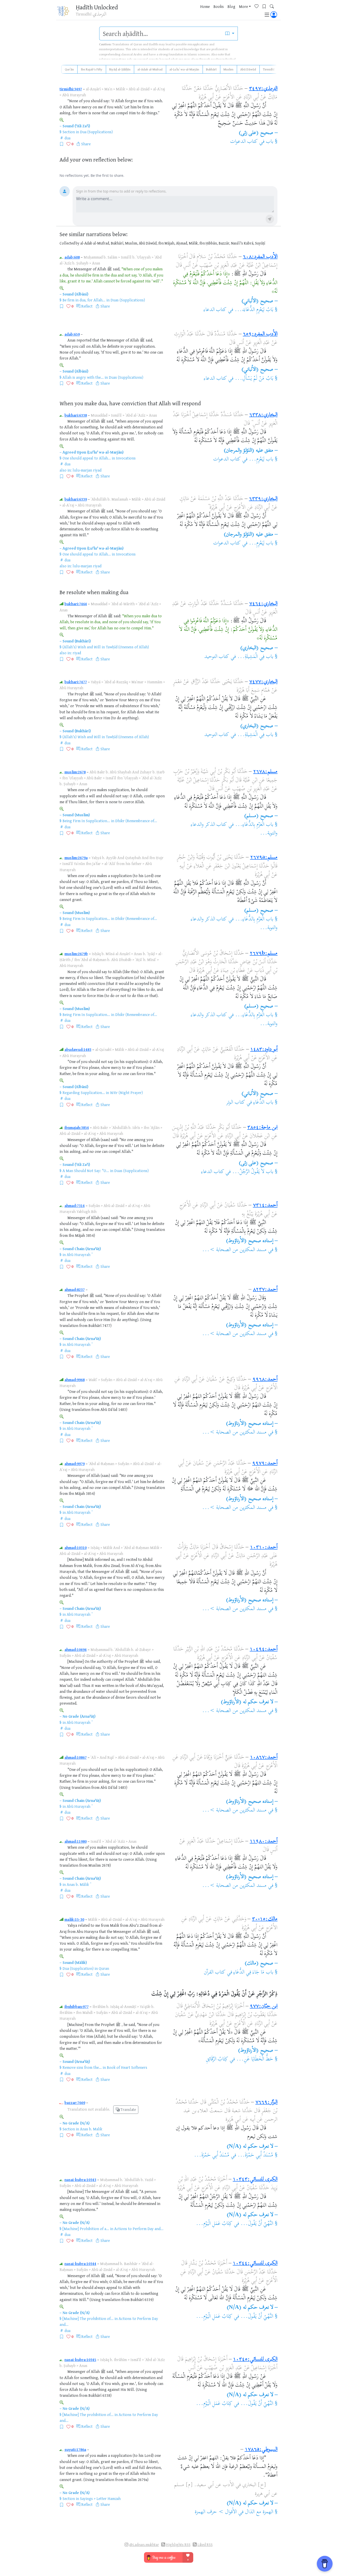 The image size is (337, 2576). I want to click on malik:15-30, so click(74, 1919).